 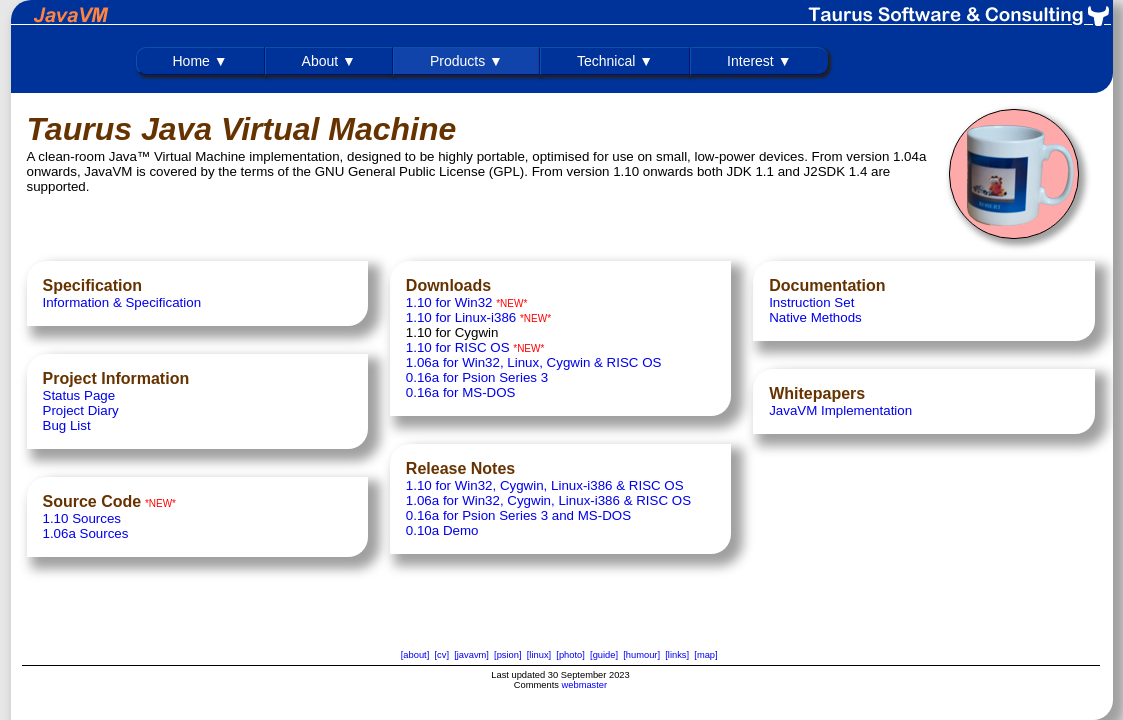 What do you see at coordinates (705, 655) in the screenshot?
I see `[map]` at bounding box center [705, 655].